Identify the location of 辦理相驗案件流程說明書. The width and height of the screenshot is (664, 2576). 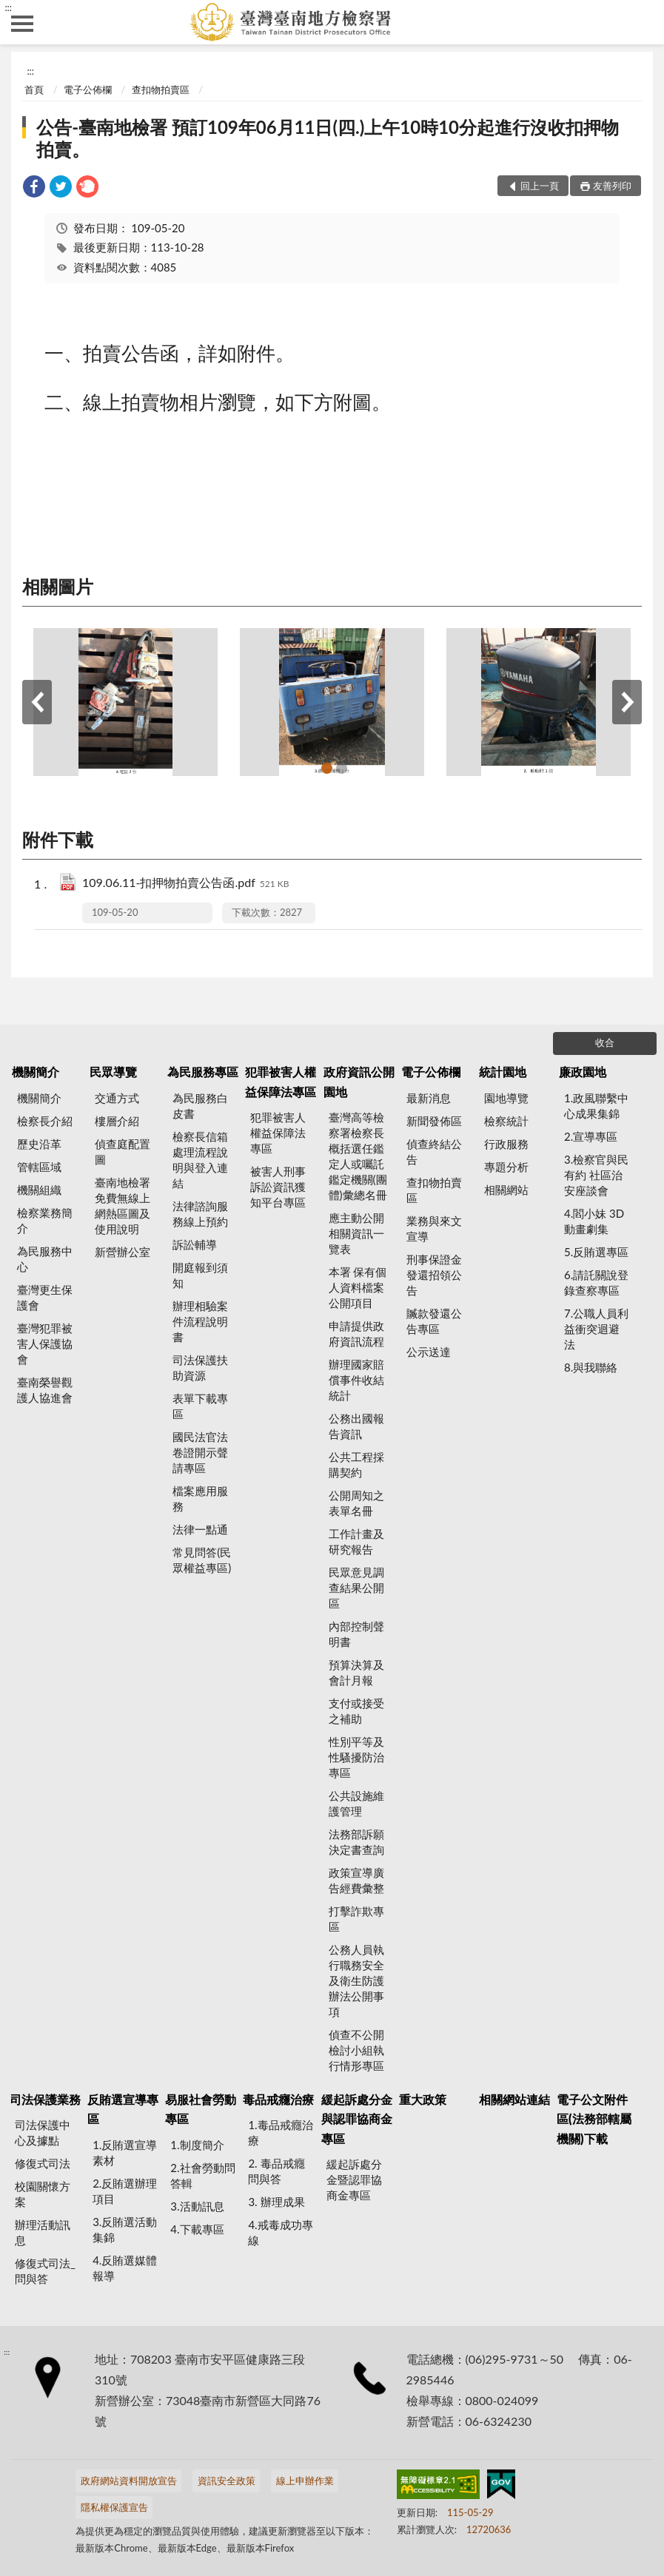
(200, 1321).